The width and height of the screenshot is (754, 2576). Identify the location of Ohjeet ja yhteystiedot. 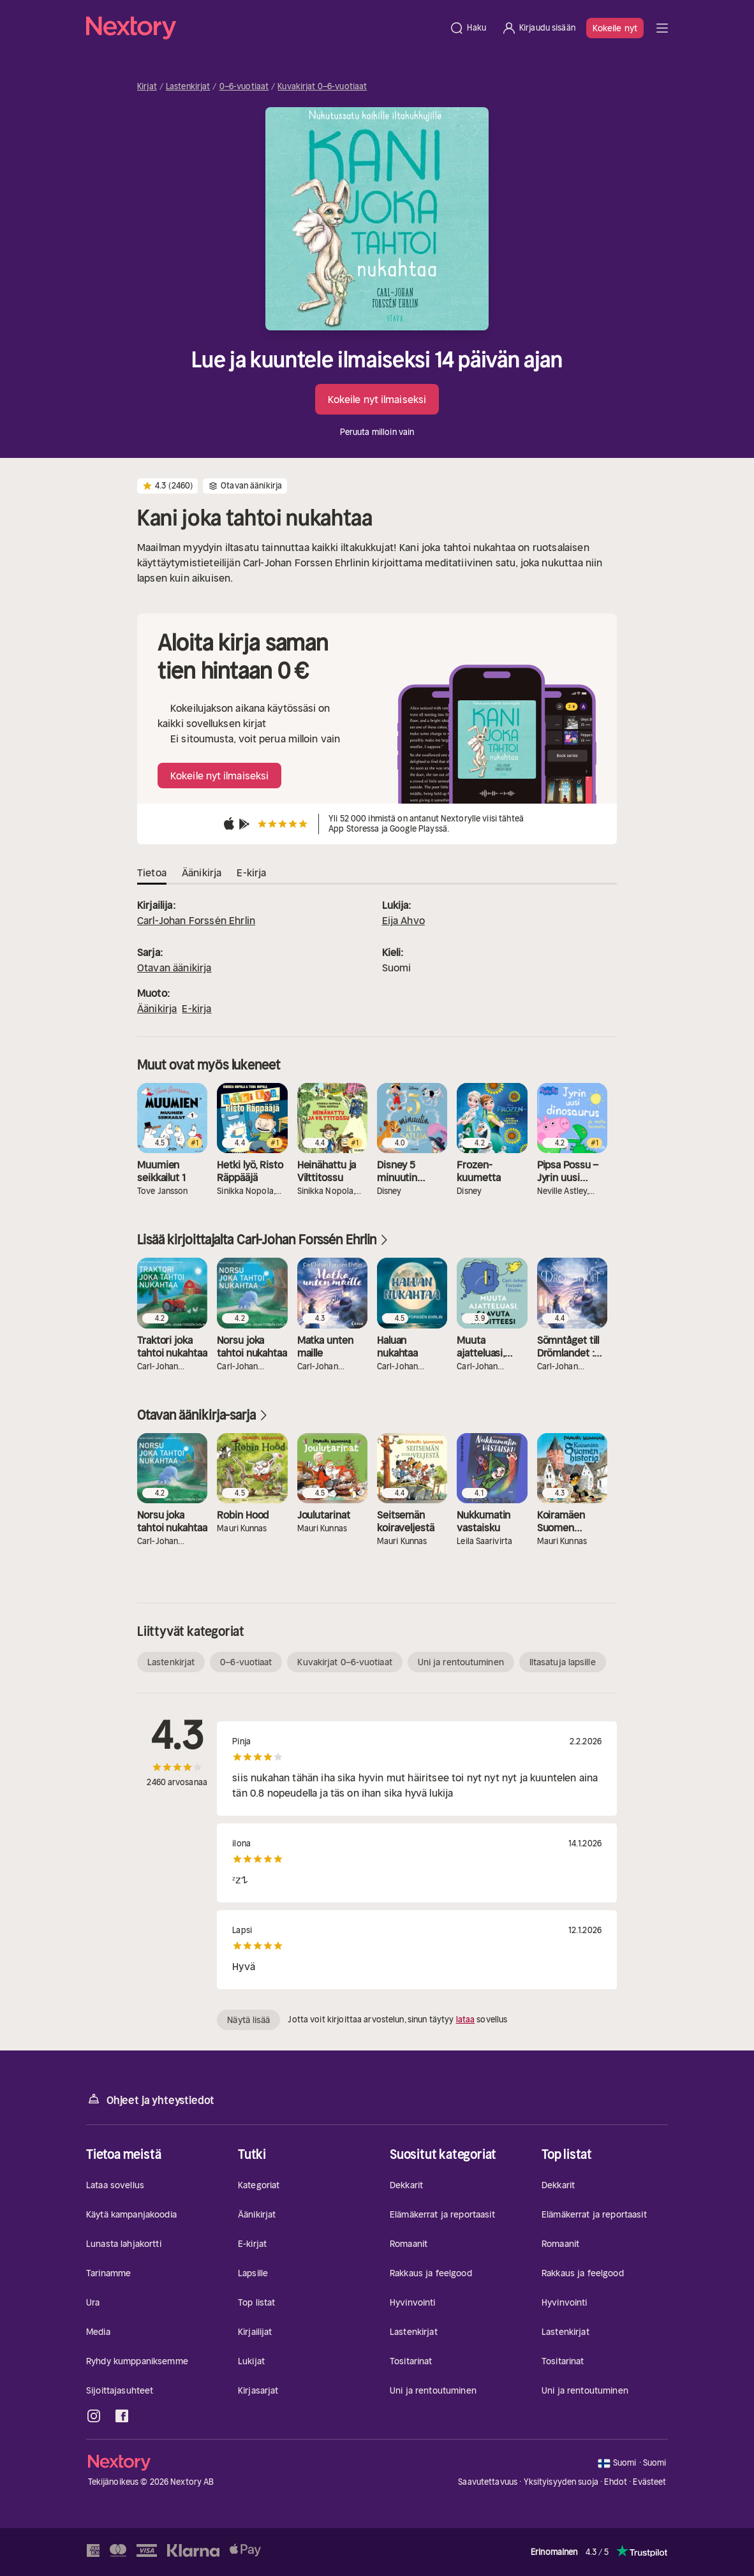
(150, 2099).